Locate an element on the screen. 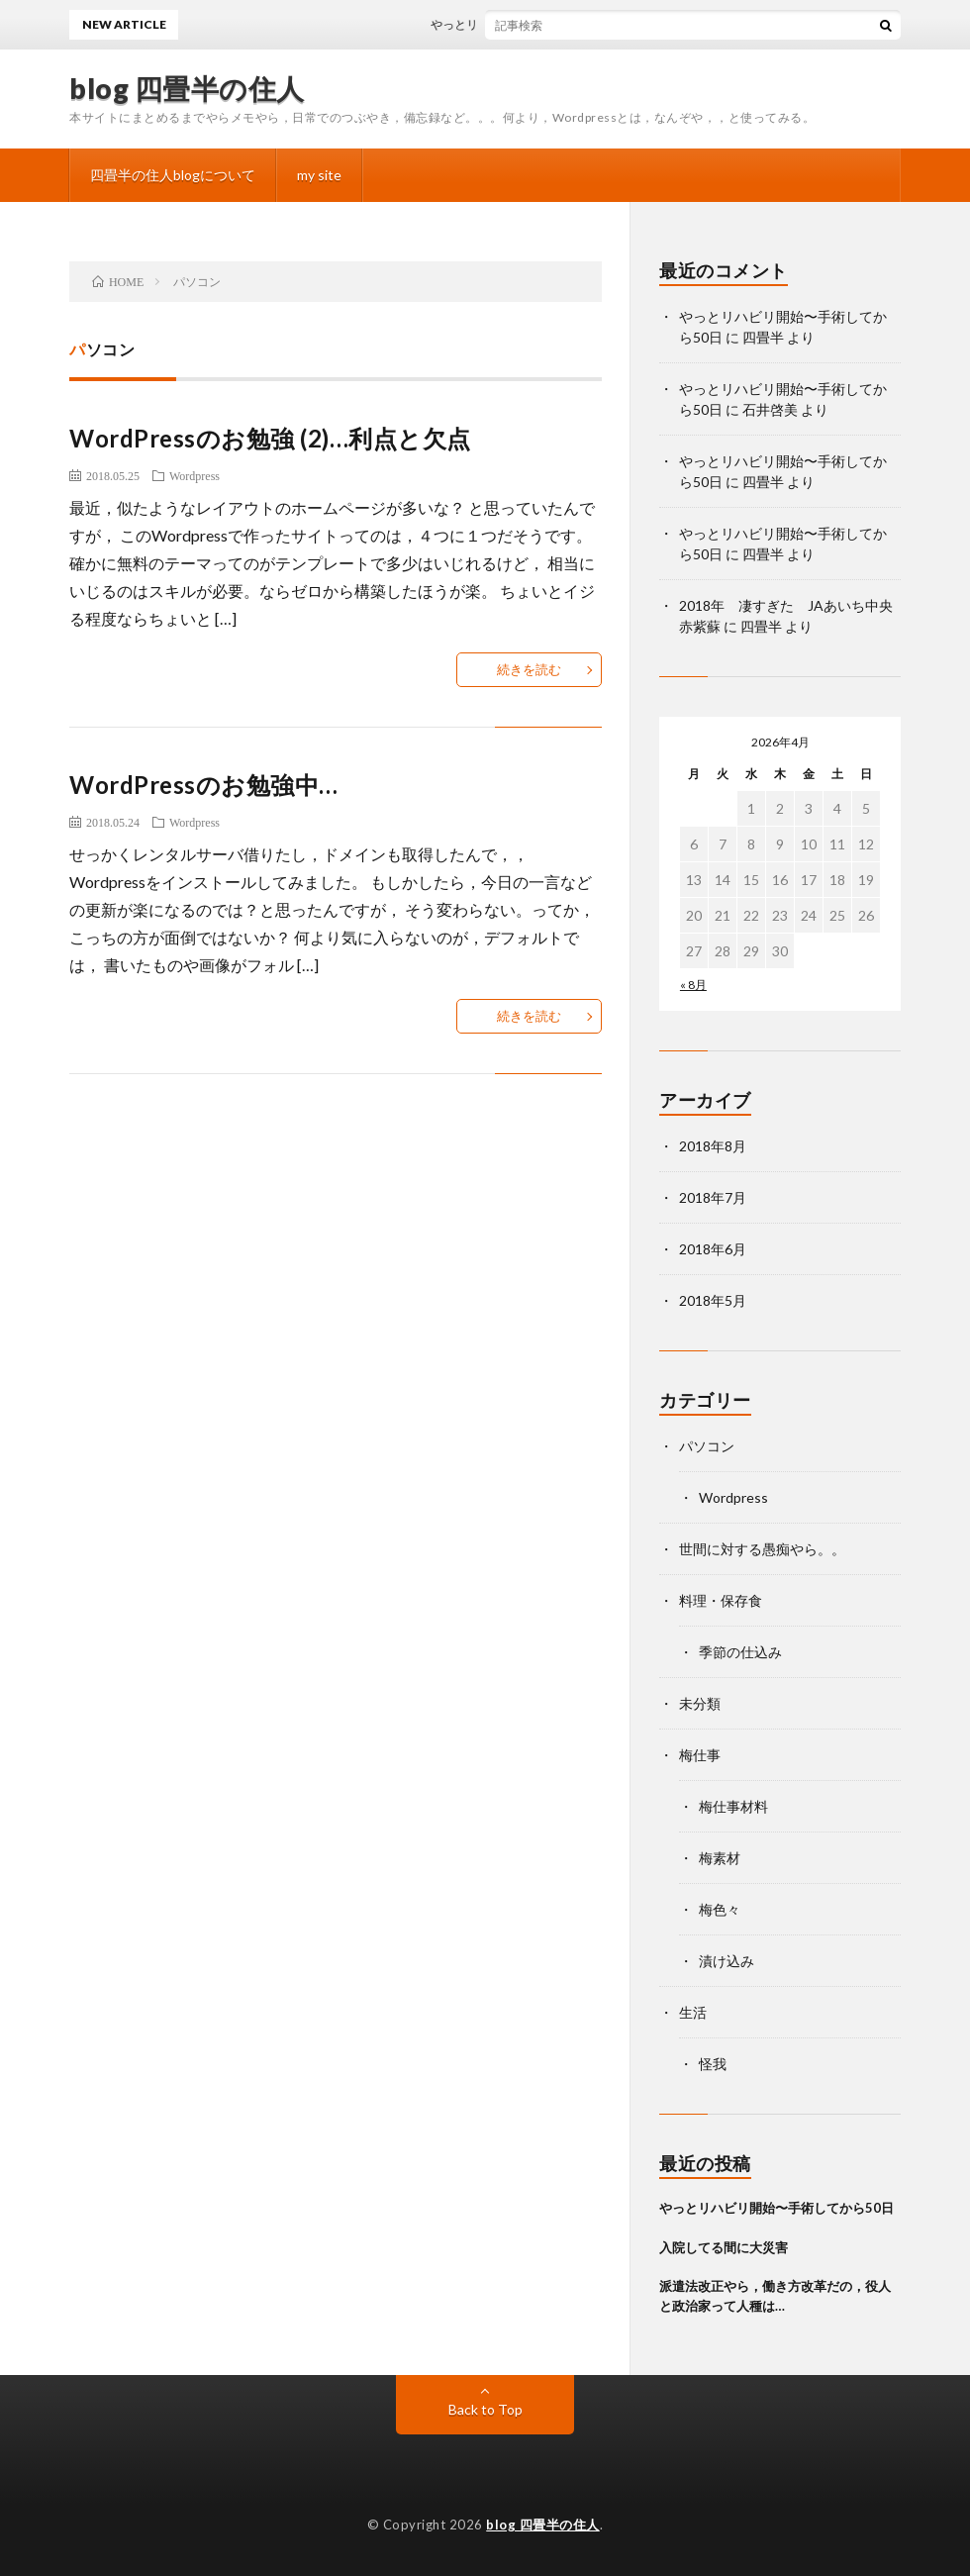 This screenshot has width=970, height=2576. 梅仕事材料 is located at coordinates (733, 1806).